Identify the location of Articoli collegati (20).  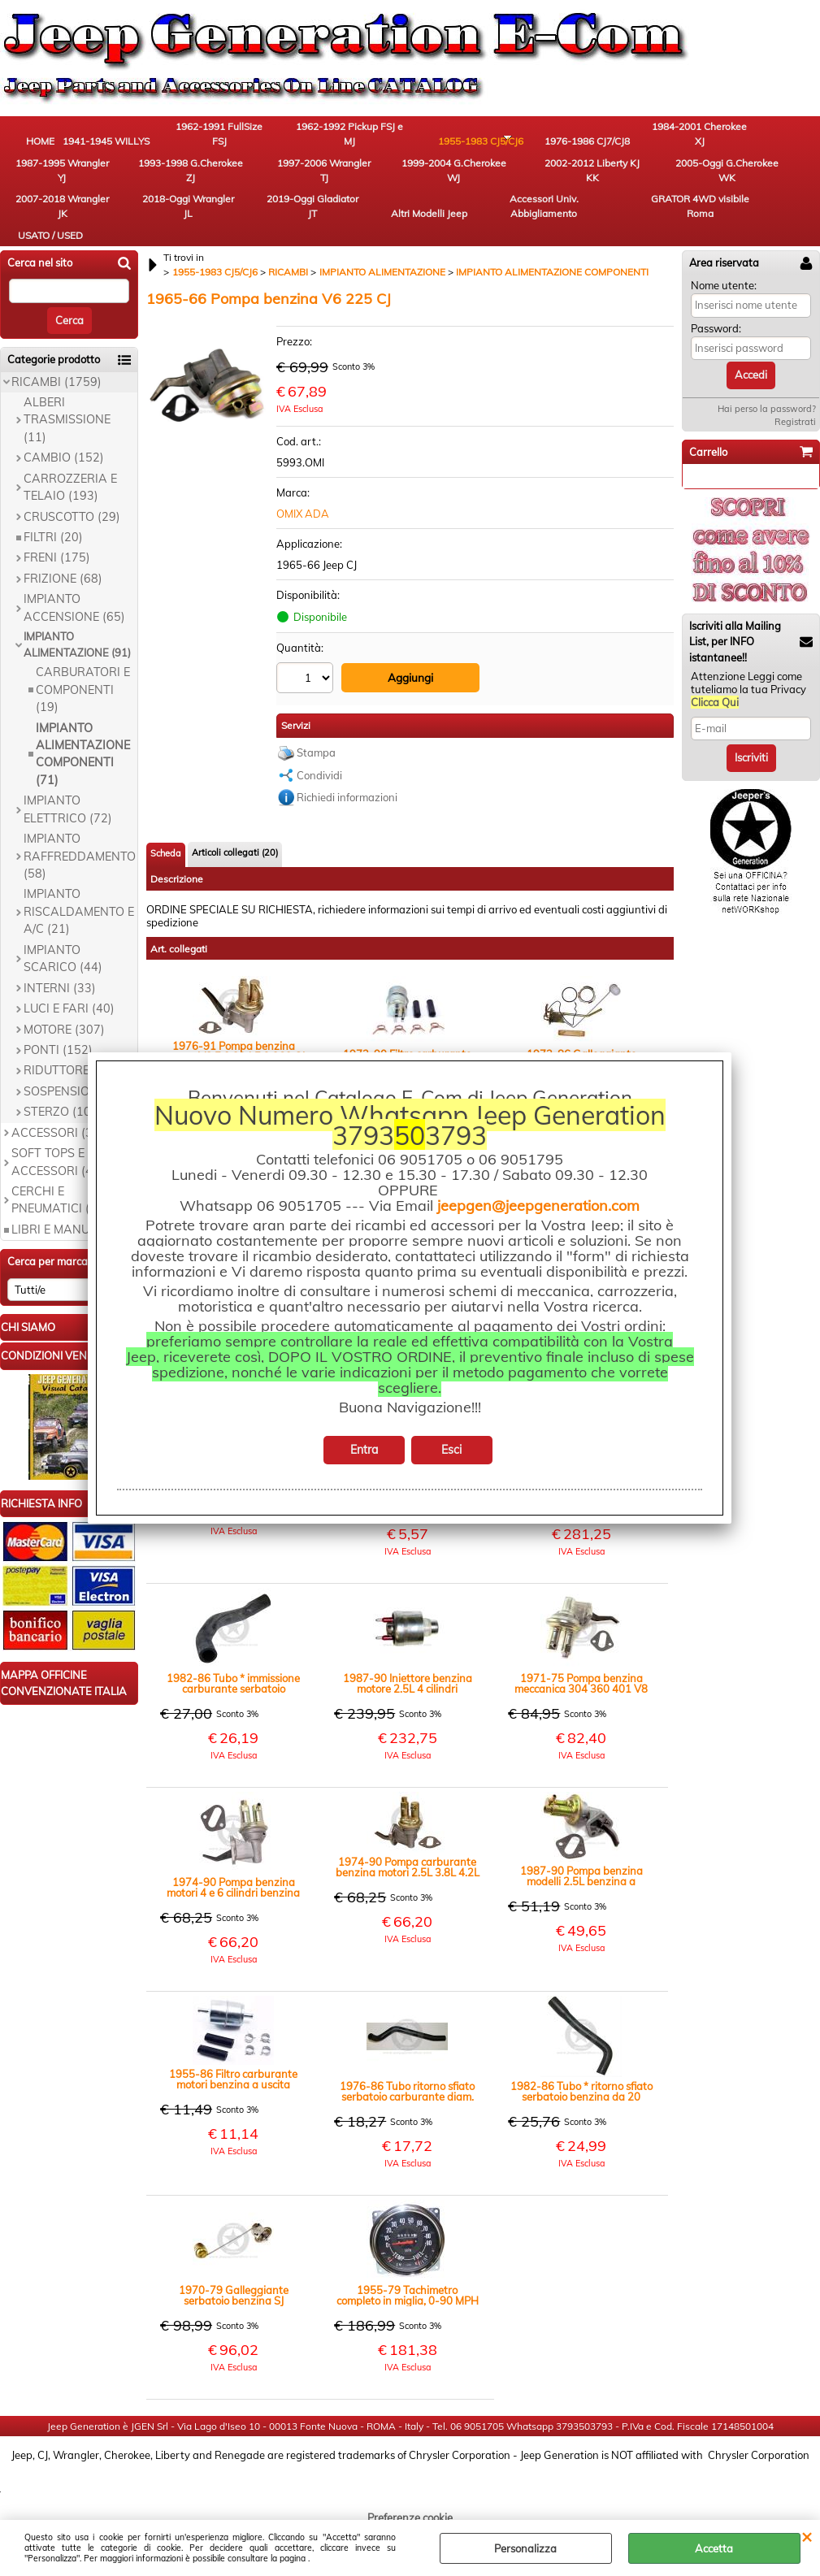
(235, 855).